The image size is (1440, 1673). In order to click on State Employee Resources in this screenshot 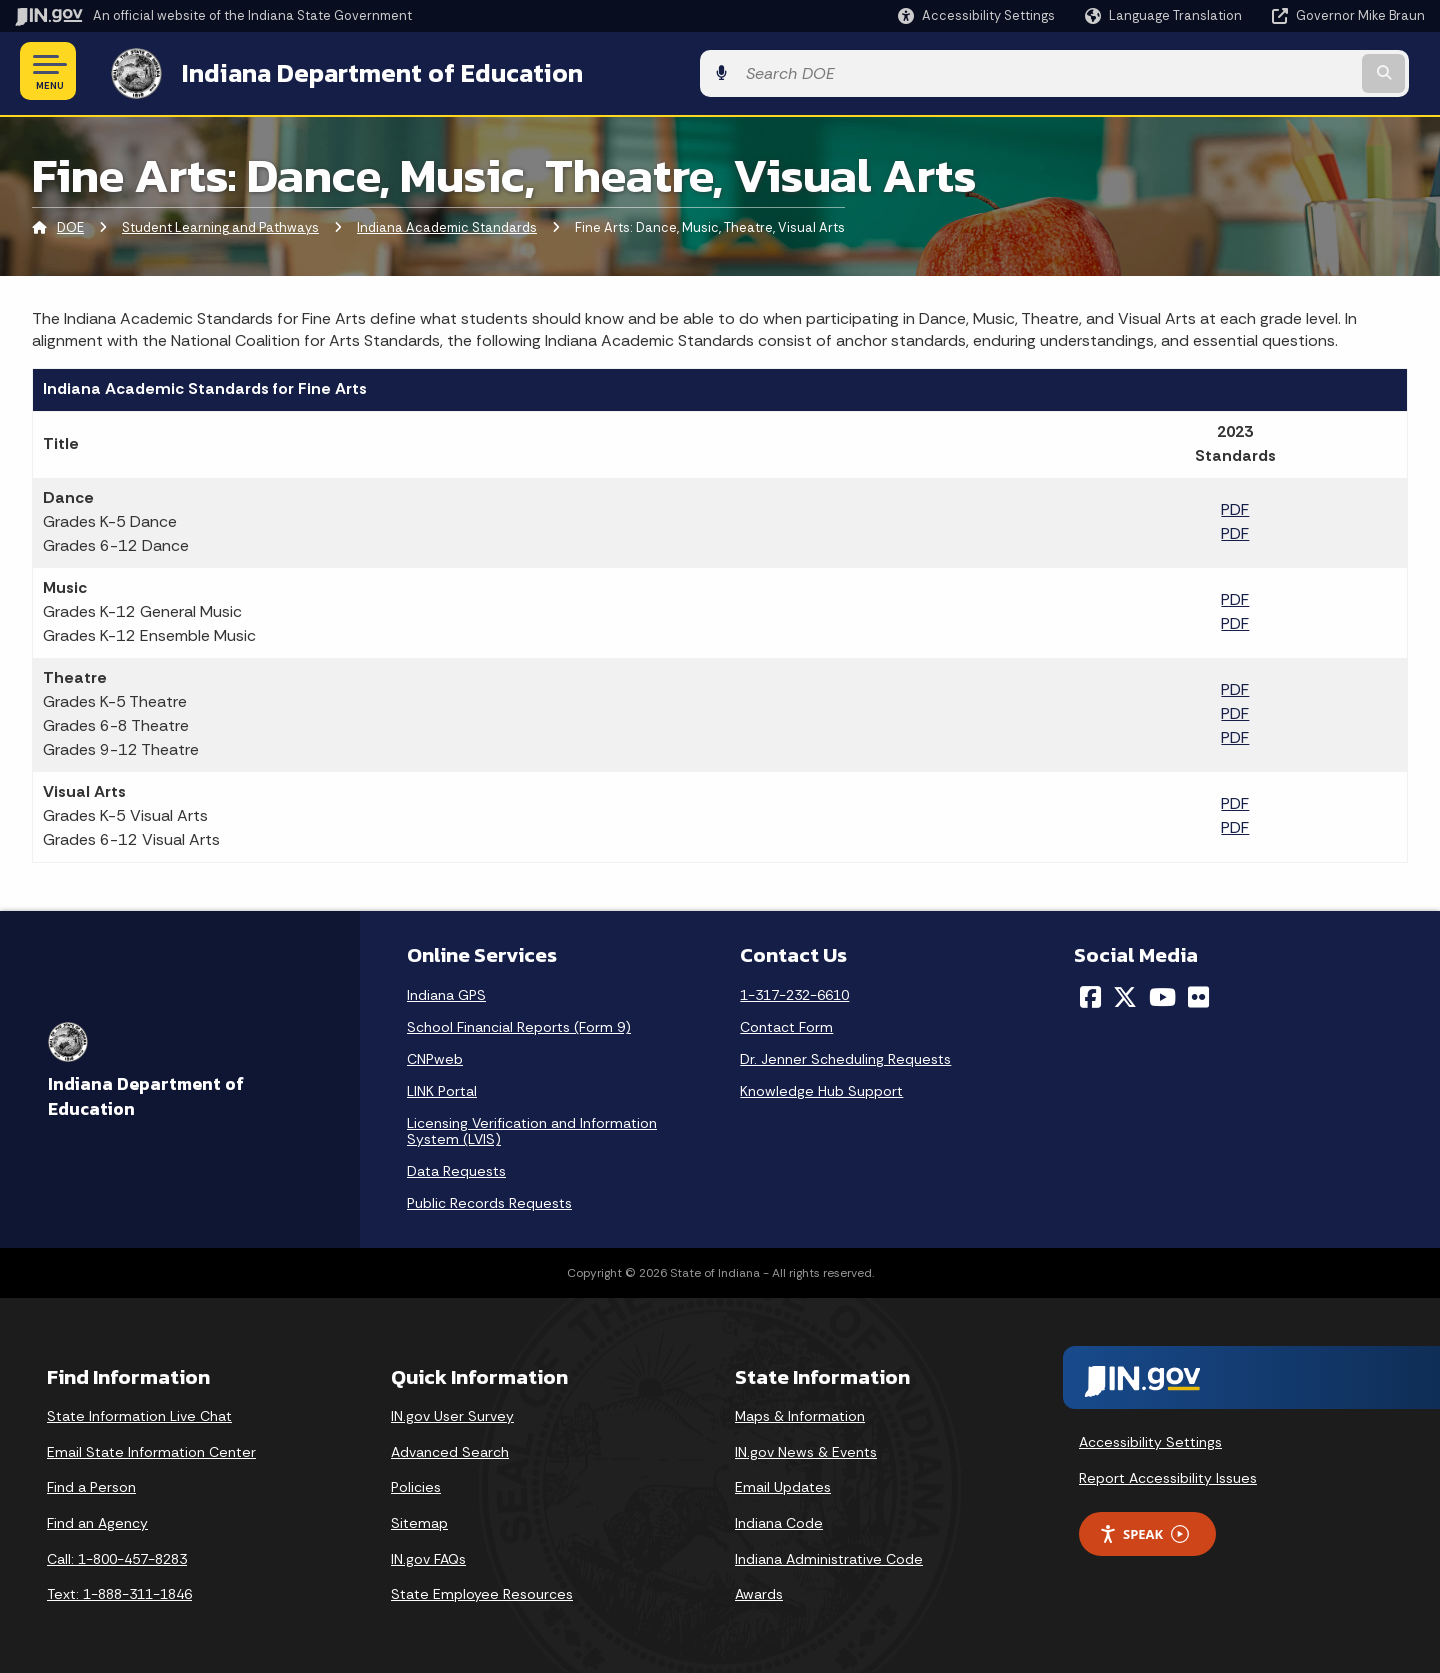, I will do `click(482, 1591)`.